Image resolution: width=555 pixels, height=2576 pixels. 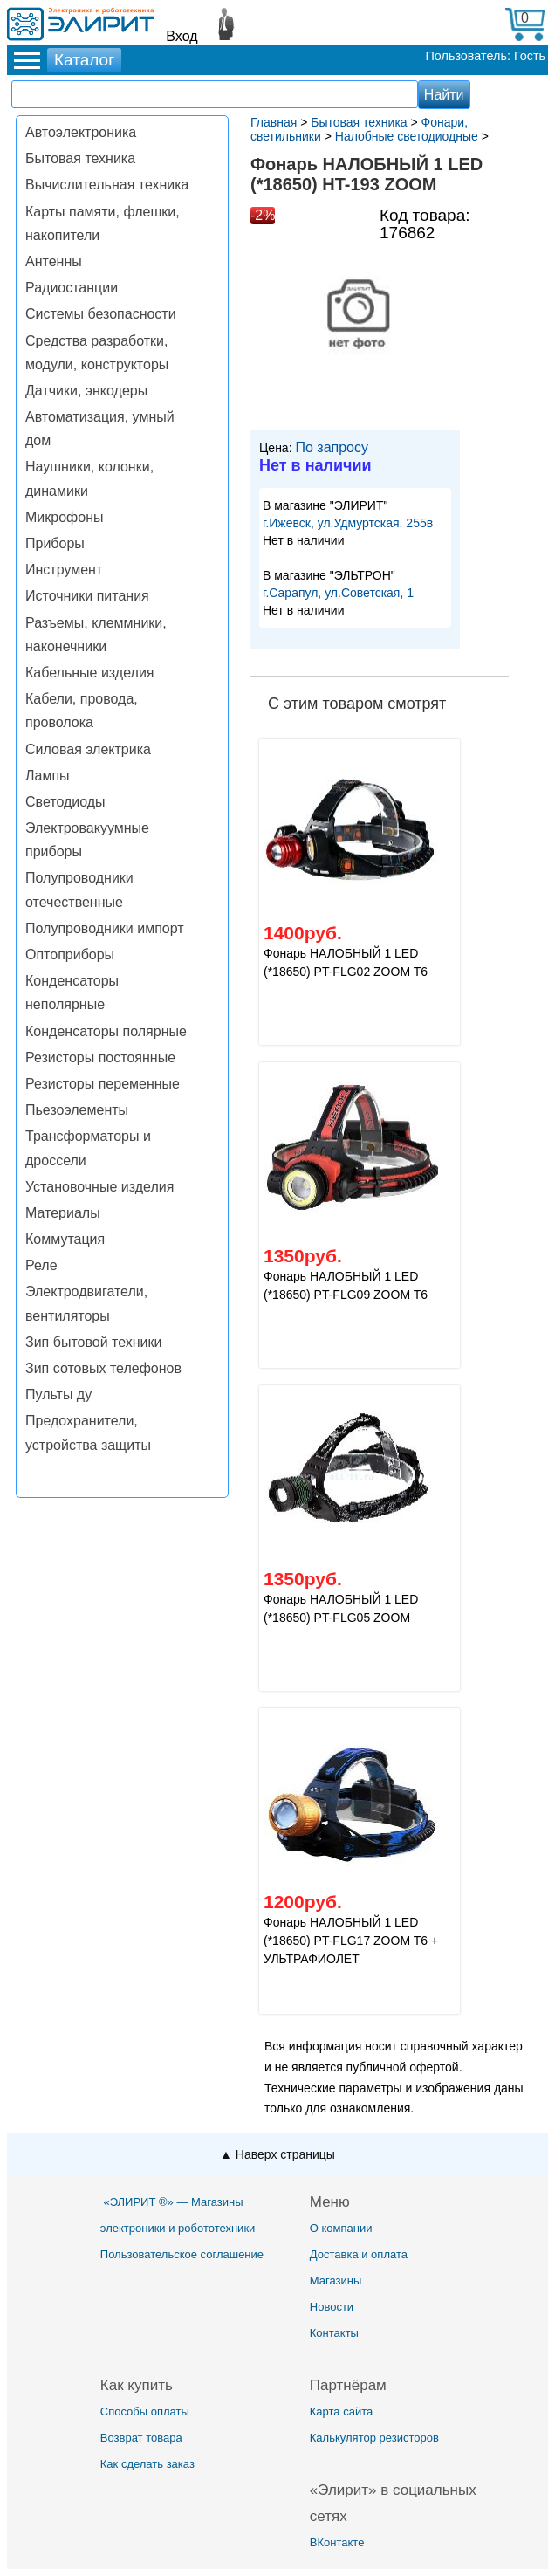 I want to click on Контакты, so click(x=334, y=2332).